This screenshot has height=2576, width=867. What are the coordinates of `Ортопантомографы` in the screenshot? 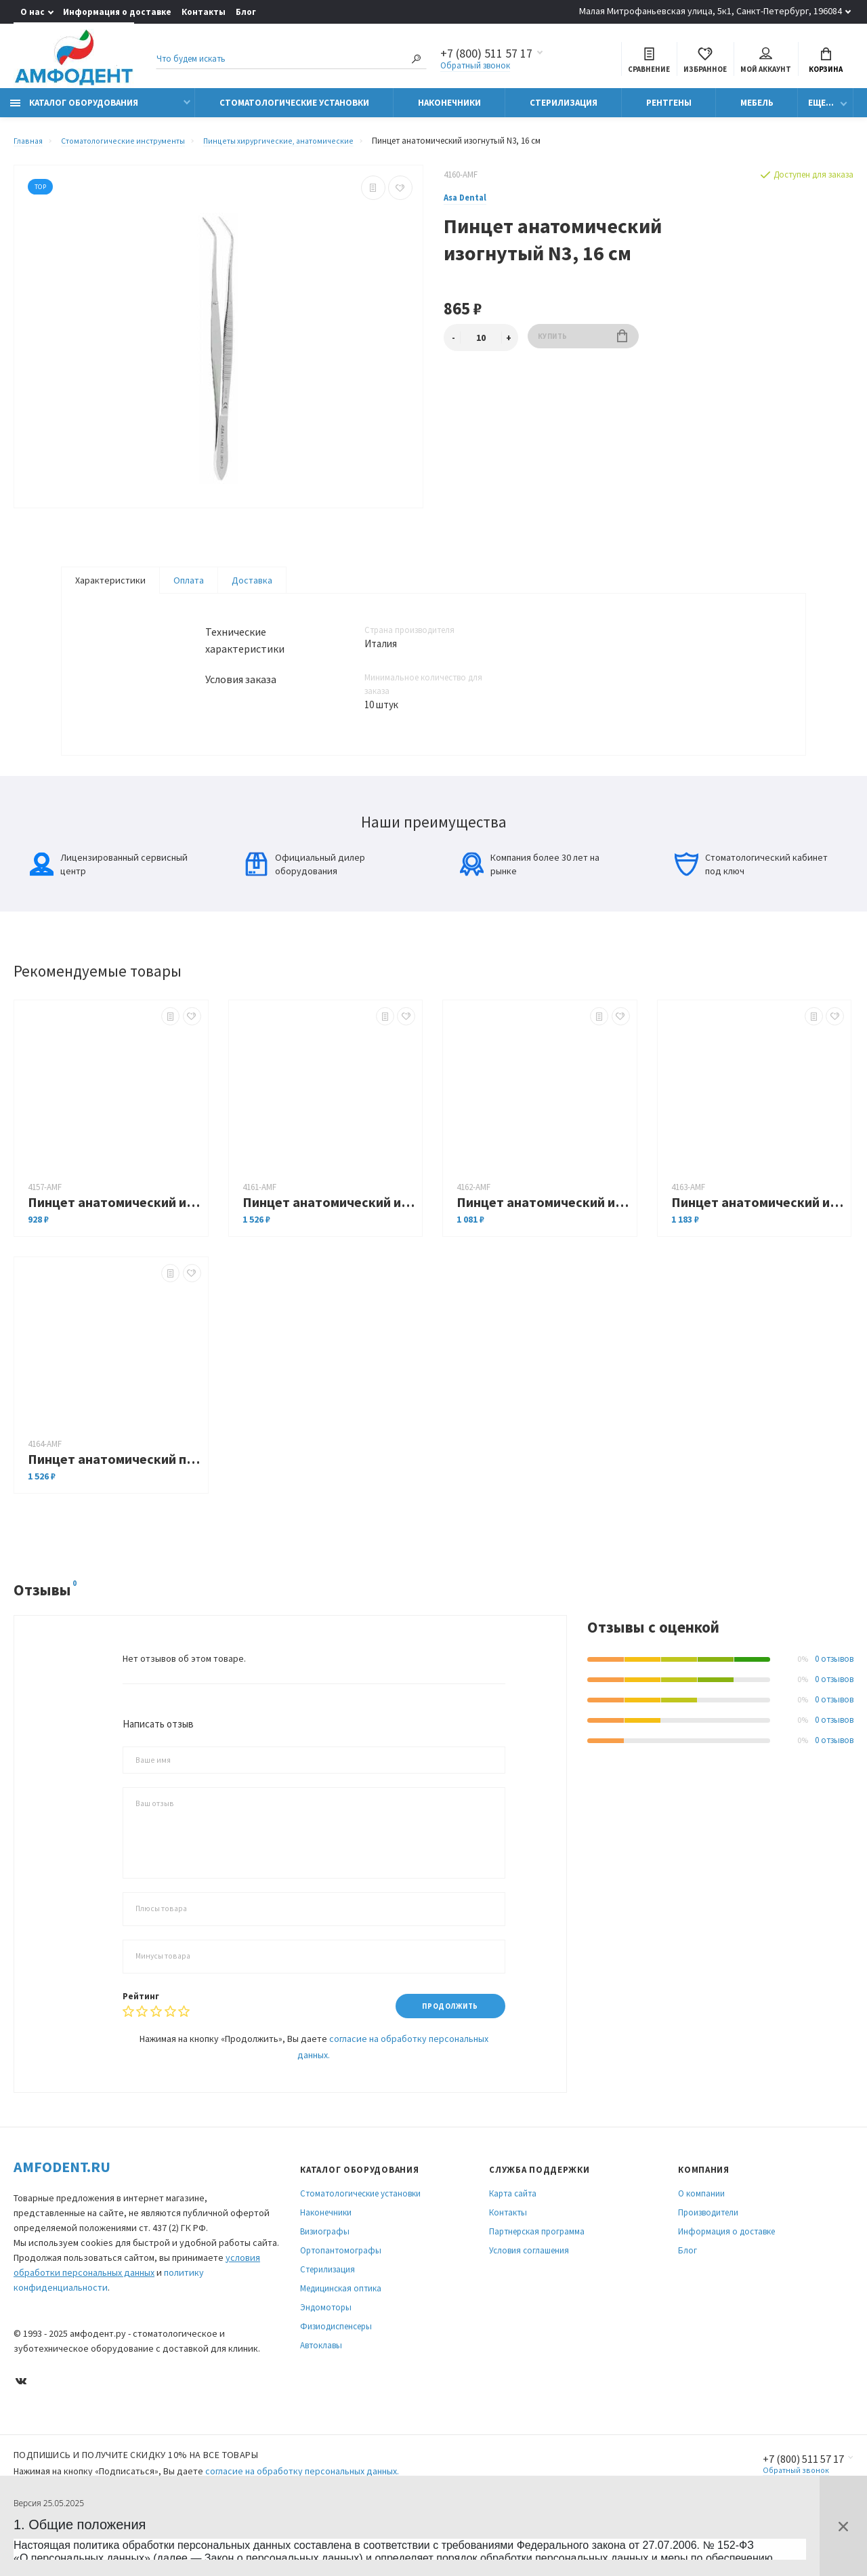 It's located at (340, 2294).